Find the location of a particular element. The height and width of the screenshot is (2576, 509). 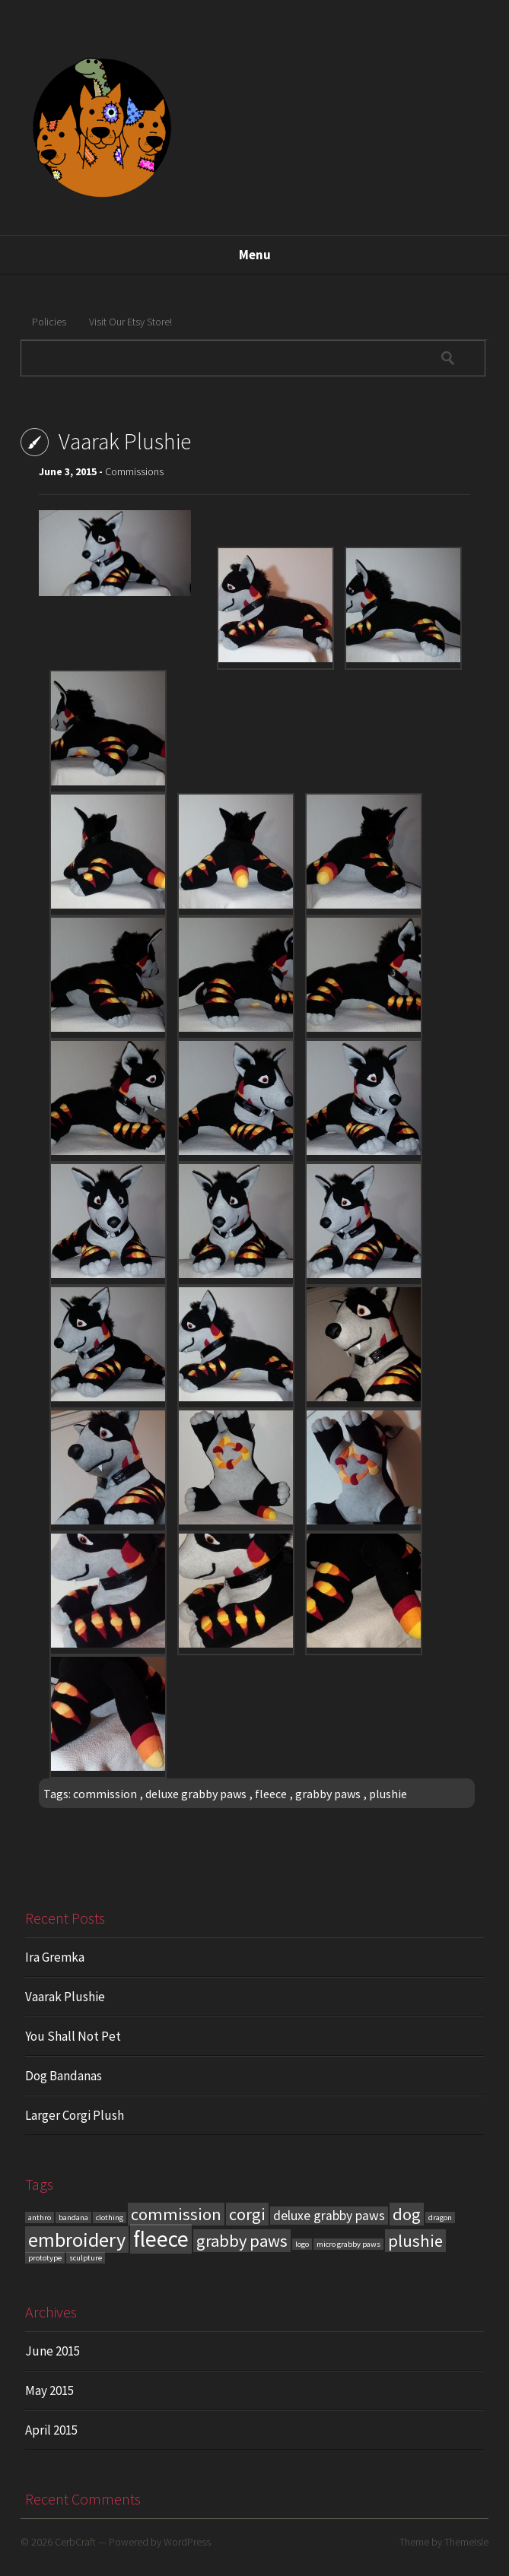

corgi [corgi (3 items)] is located at coordinates (247, 2214).